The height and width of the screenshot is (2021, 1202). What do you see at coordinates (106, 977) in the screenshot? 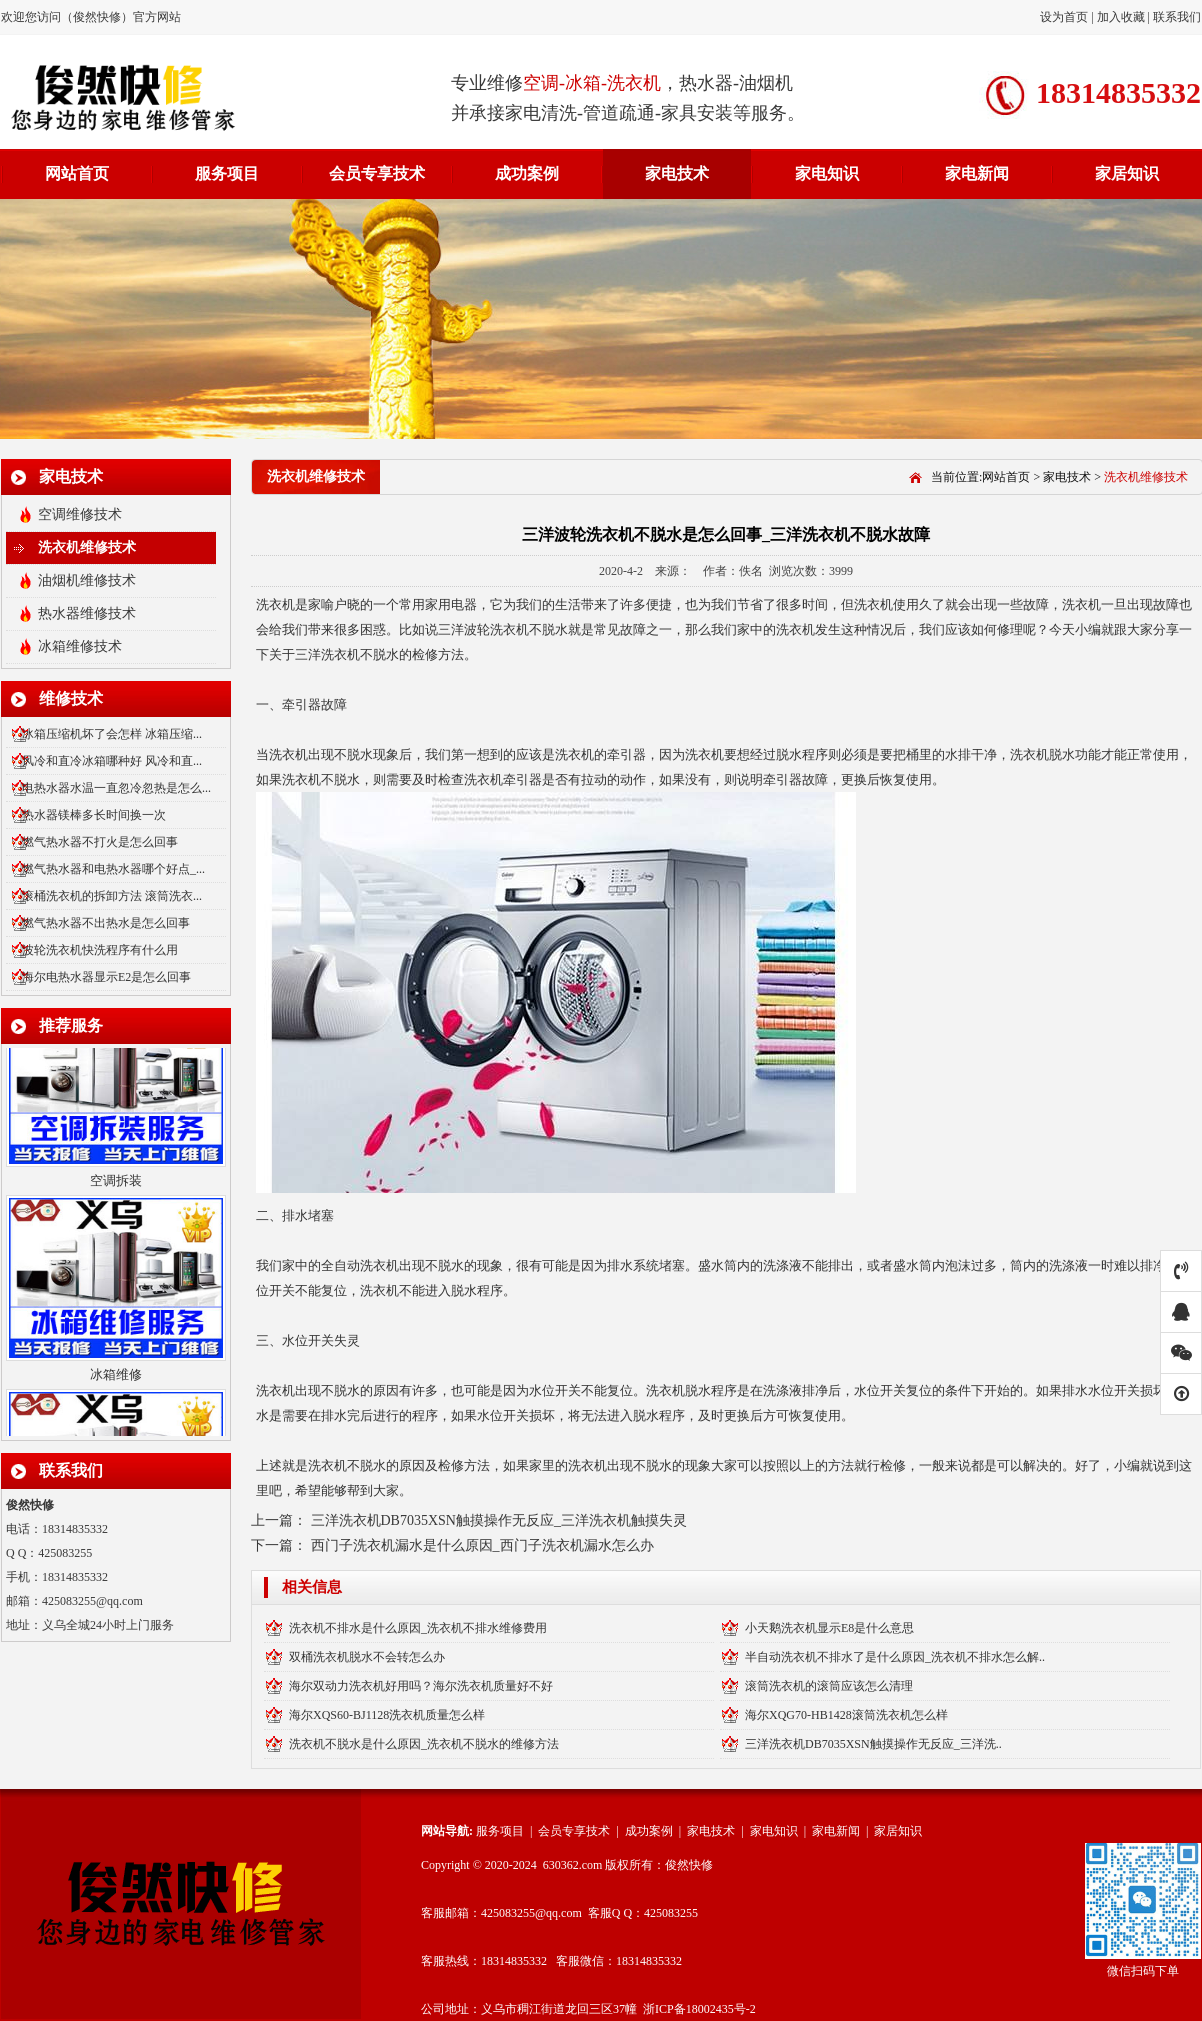
I see `海尔电热水器显示E2是怎么回事` at bounding box center [106, 977].